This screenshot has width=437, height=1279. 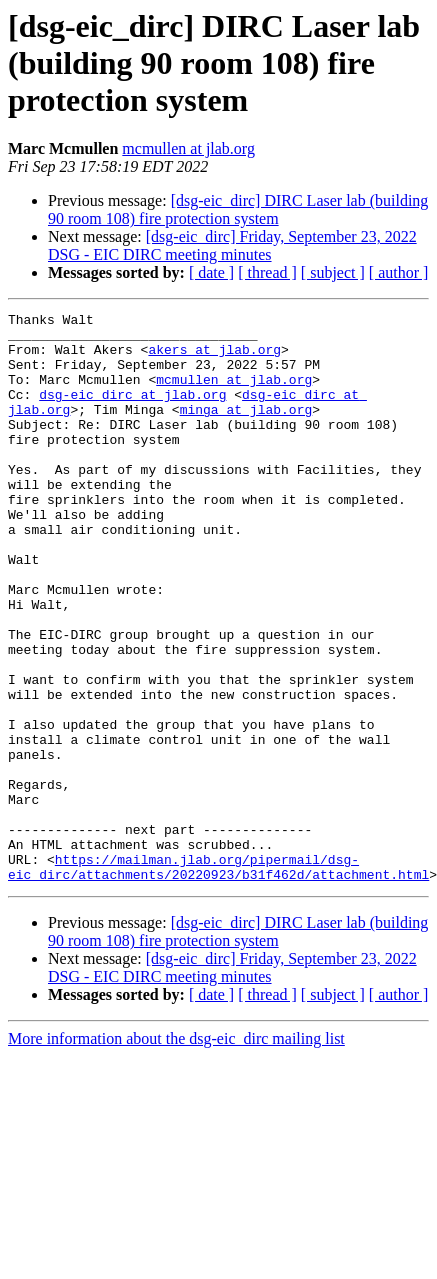 I want to click on [ date ], so click(x=211, y=272).